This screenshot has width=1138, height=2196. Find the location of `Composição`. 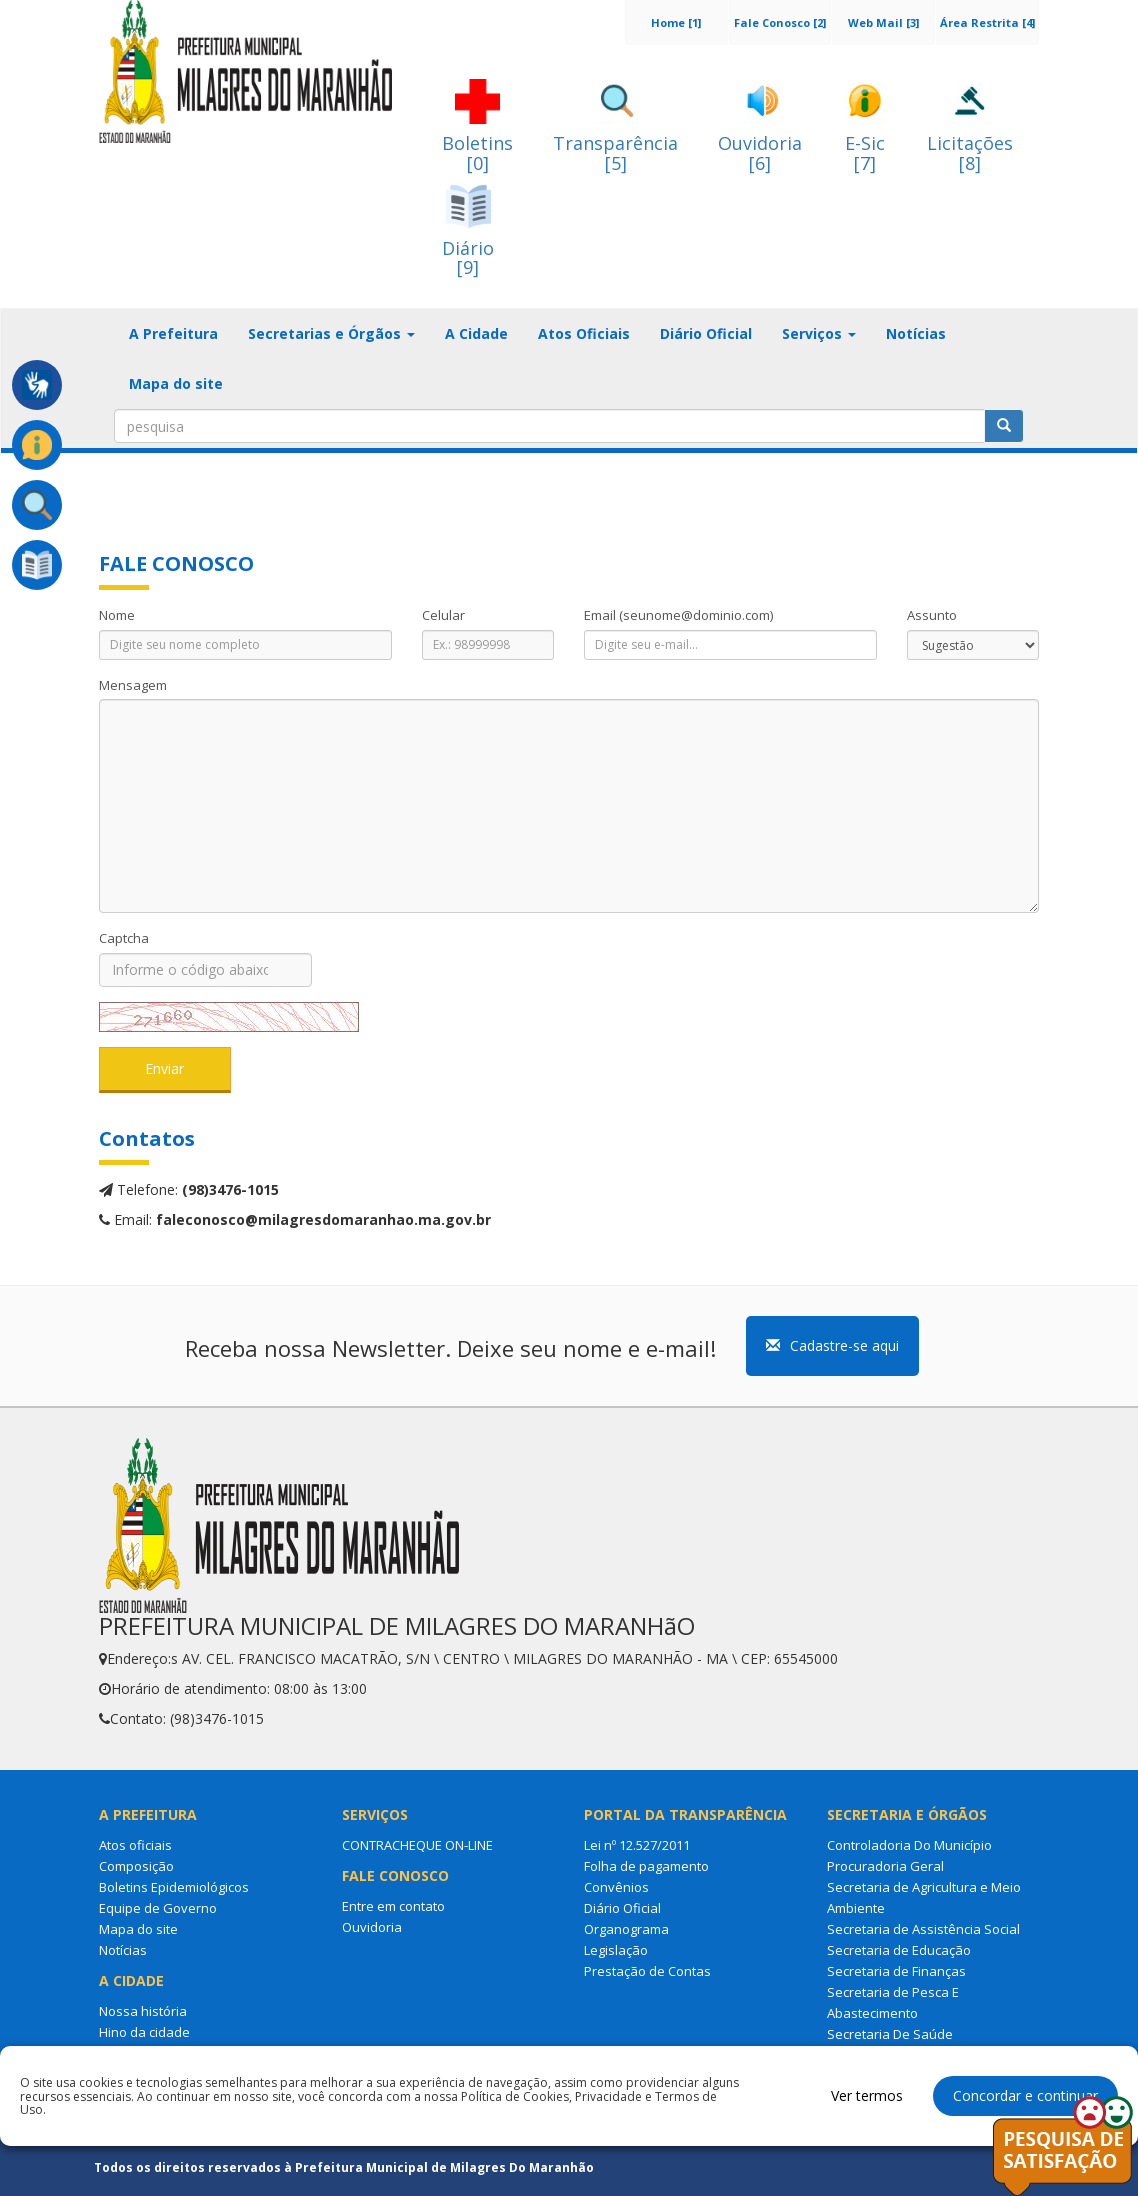

Composição is located at coordinates (136, 1866).